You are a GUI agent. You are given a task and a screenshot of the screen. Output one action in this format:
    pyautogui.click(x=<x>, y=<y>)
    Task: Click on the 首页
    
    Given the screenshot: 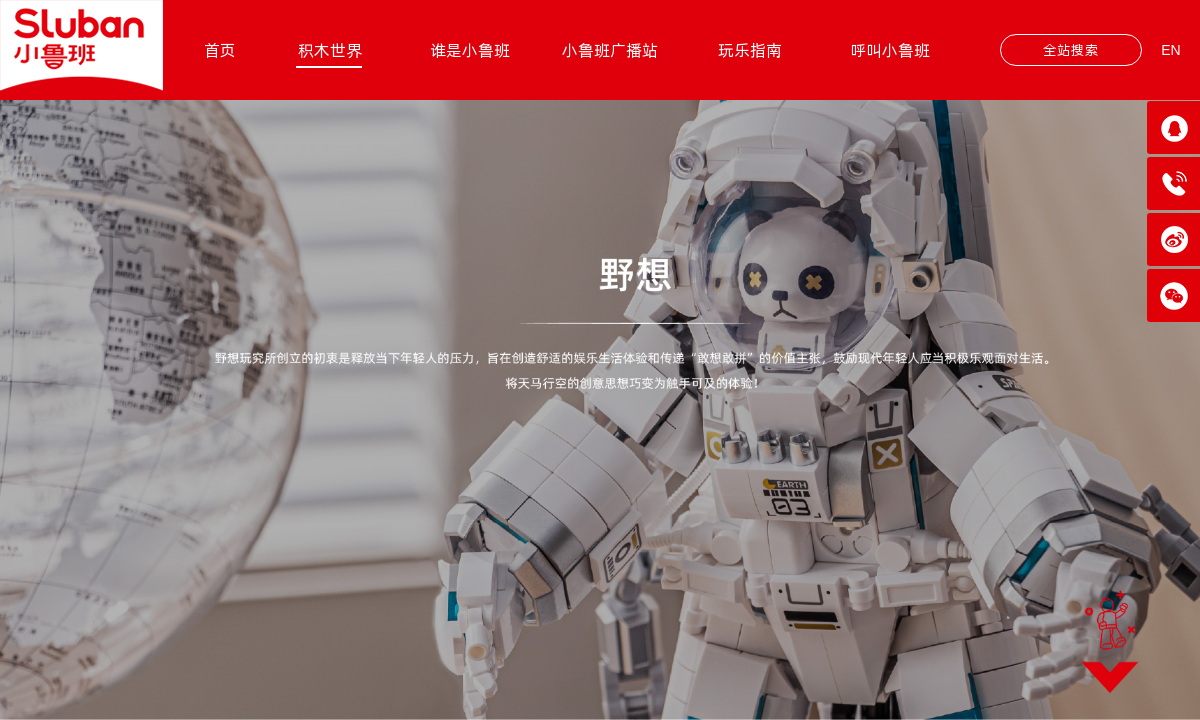 What is the action you would take?
    pyautogui.click(x=220, y=50)
    